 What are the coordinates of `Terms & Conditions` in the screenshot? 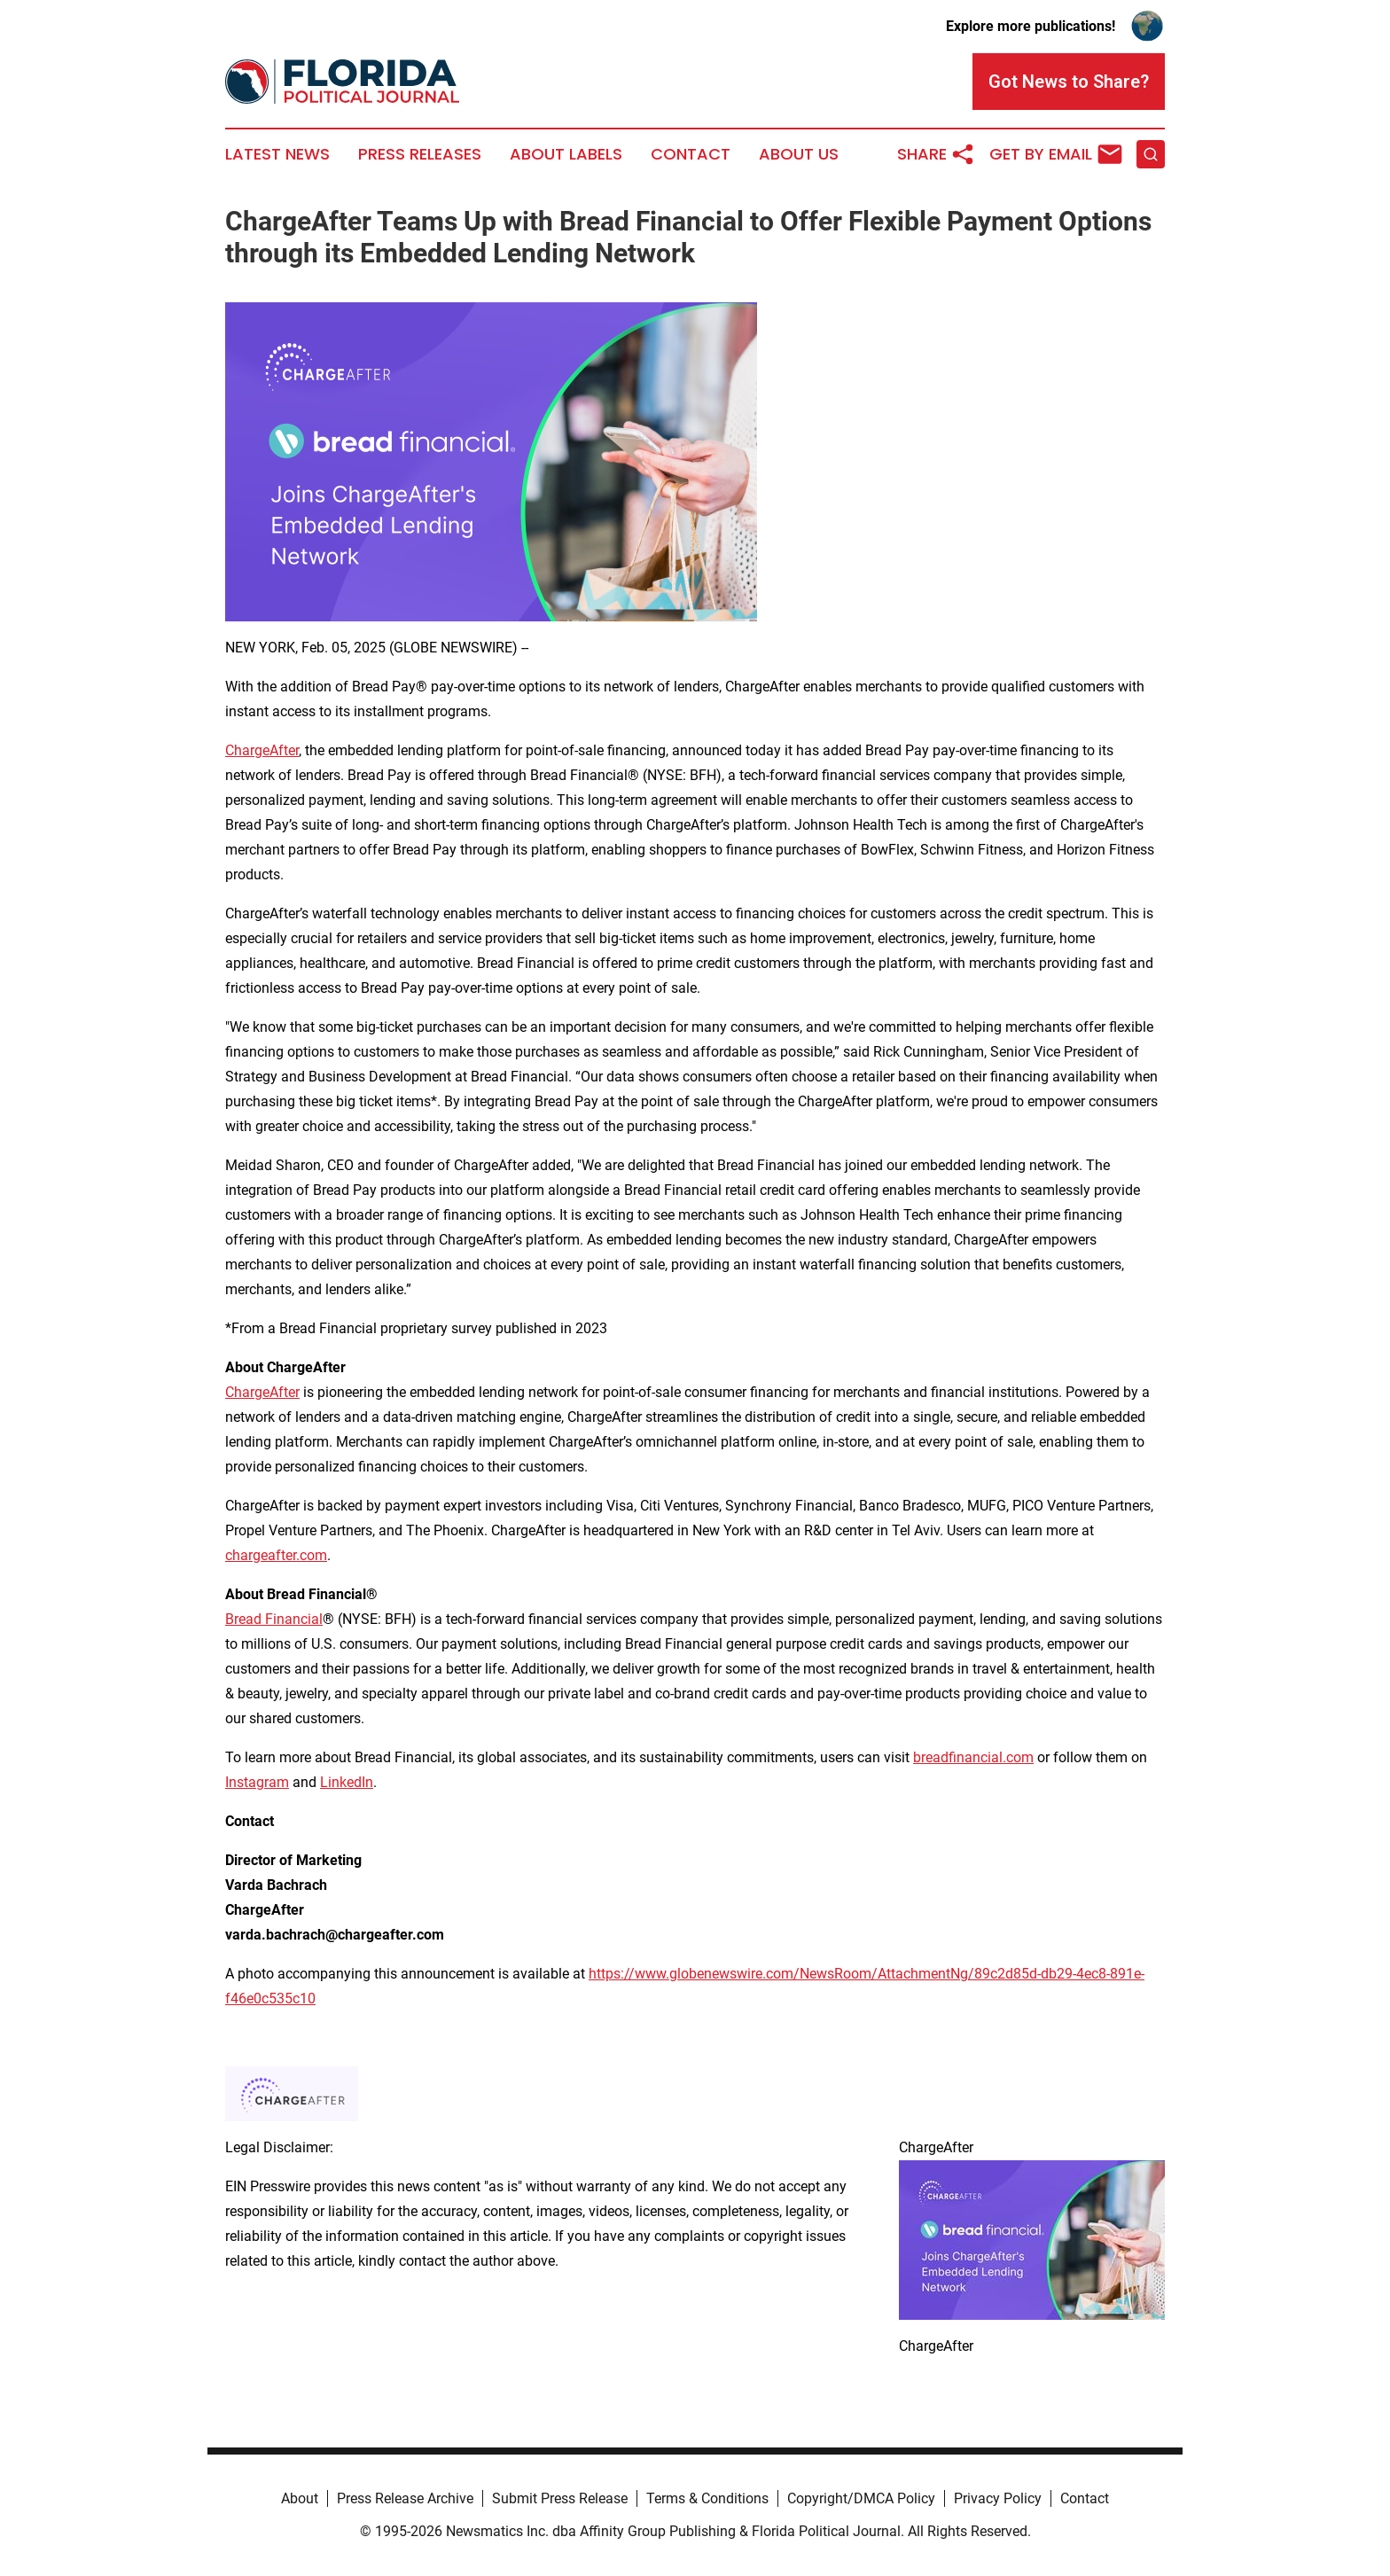 It's located at (707, 2498).